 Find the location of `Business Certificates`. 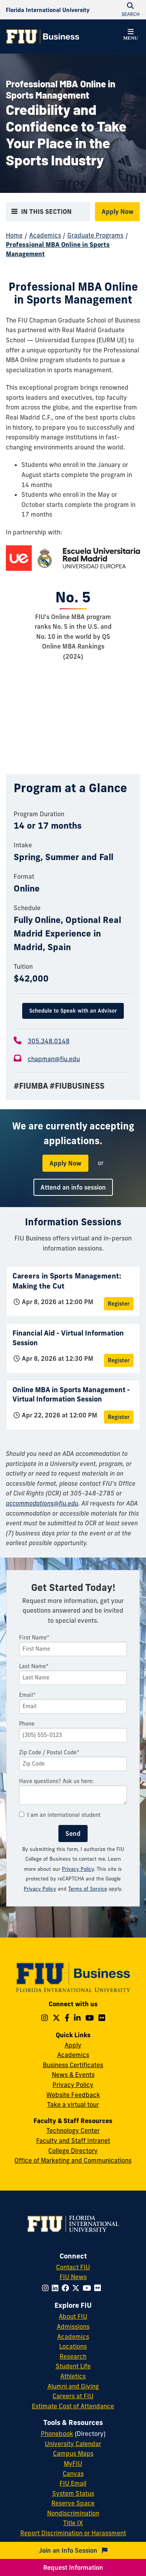

Business Certificates is located at coordinates (73, 2065).